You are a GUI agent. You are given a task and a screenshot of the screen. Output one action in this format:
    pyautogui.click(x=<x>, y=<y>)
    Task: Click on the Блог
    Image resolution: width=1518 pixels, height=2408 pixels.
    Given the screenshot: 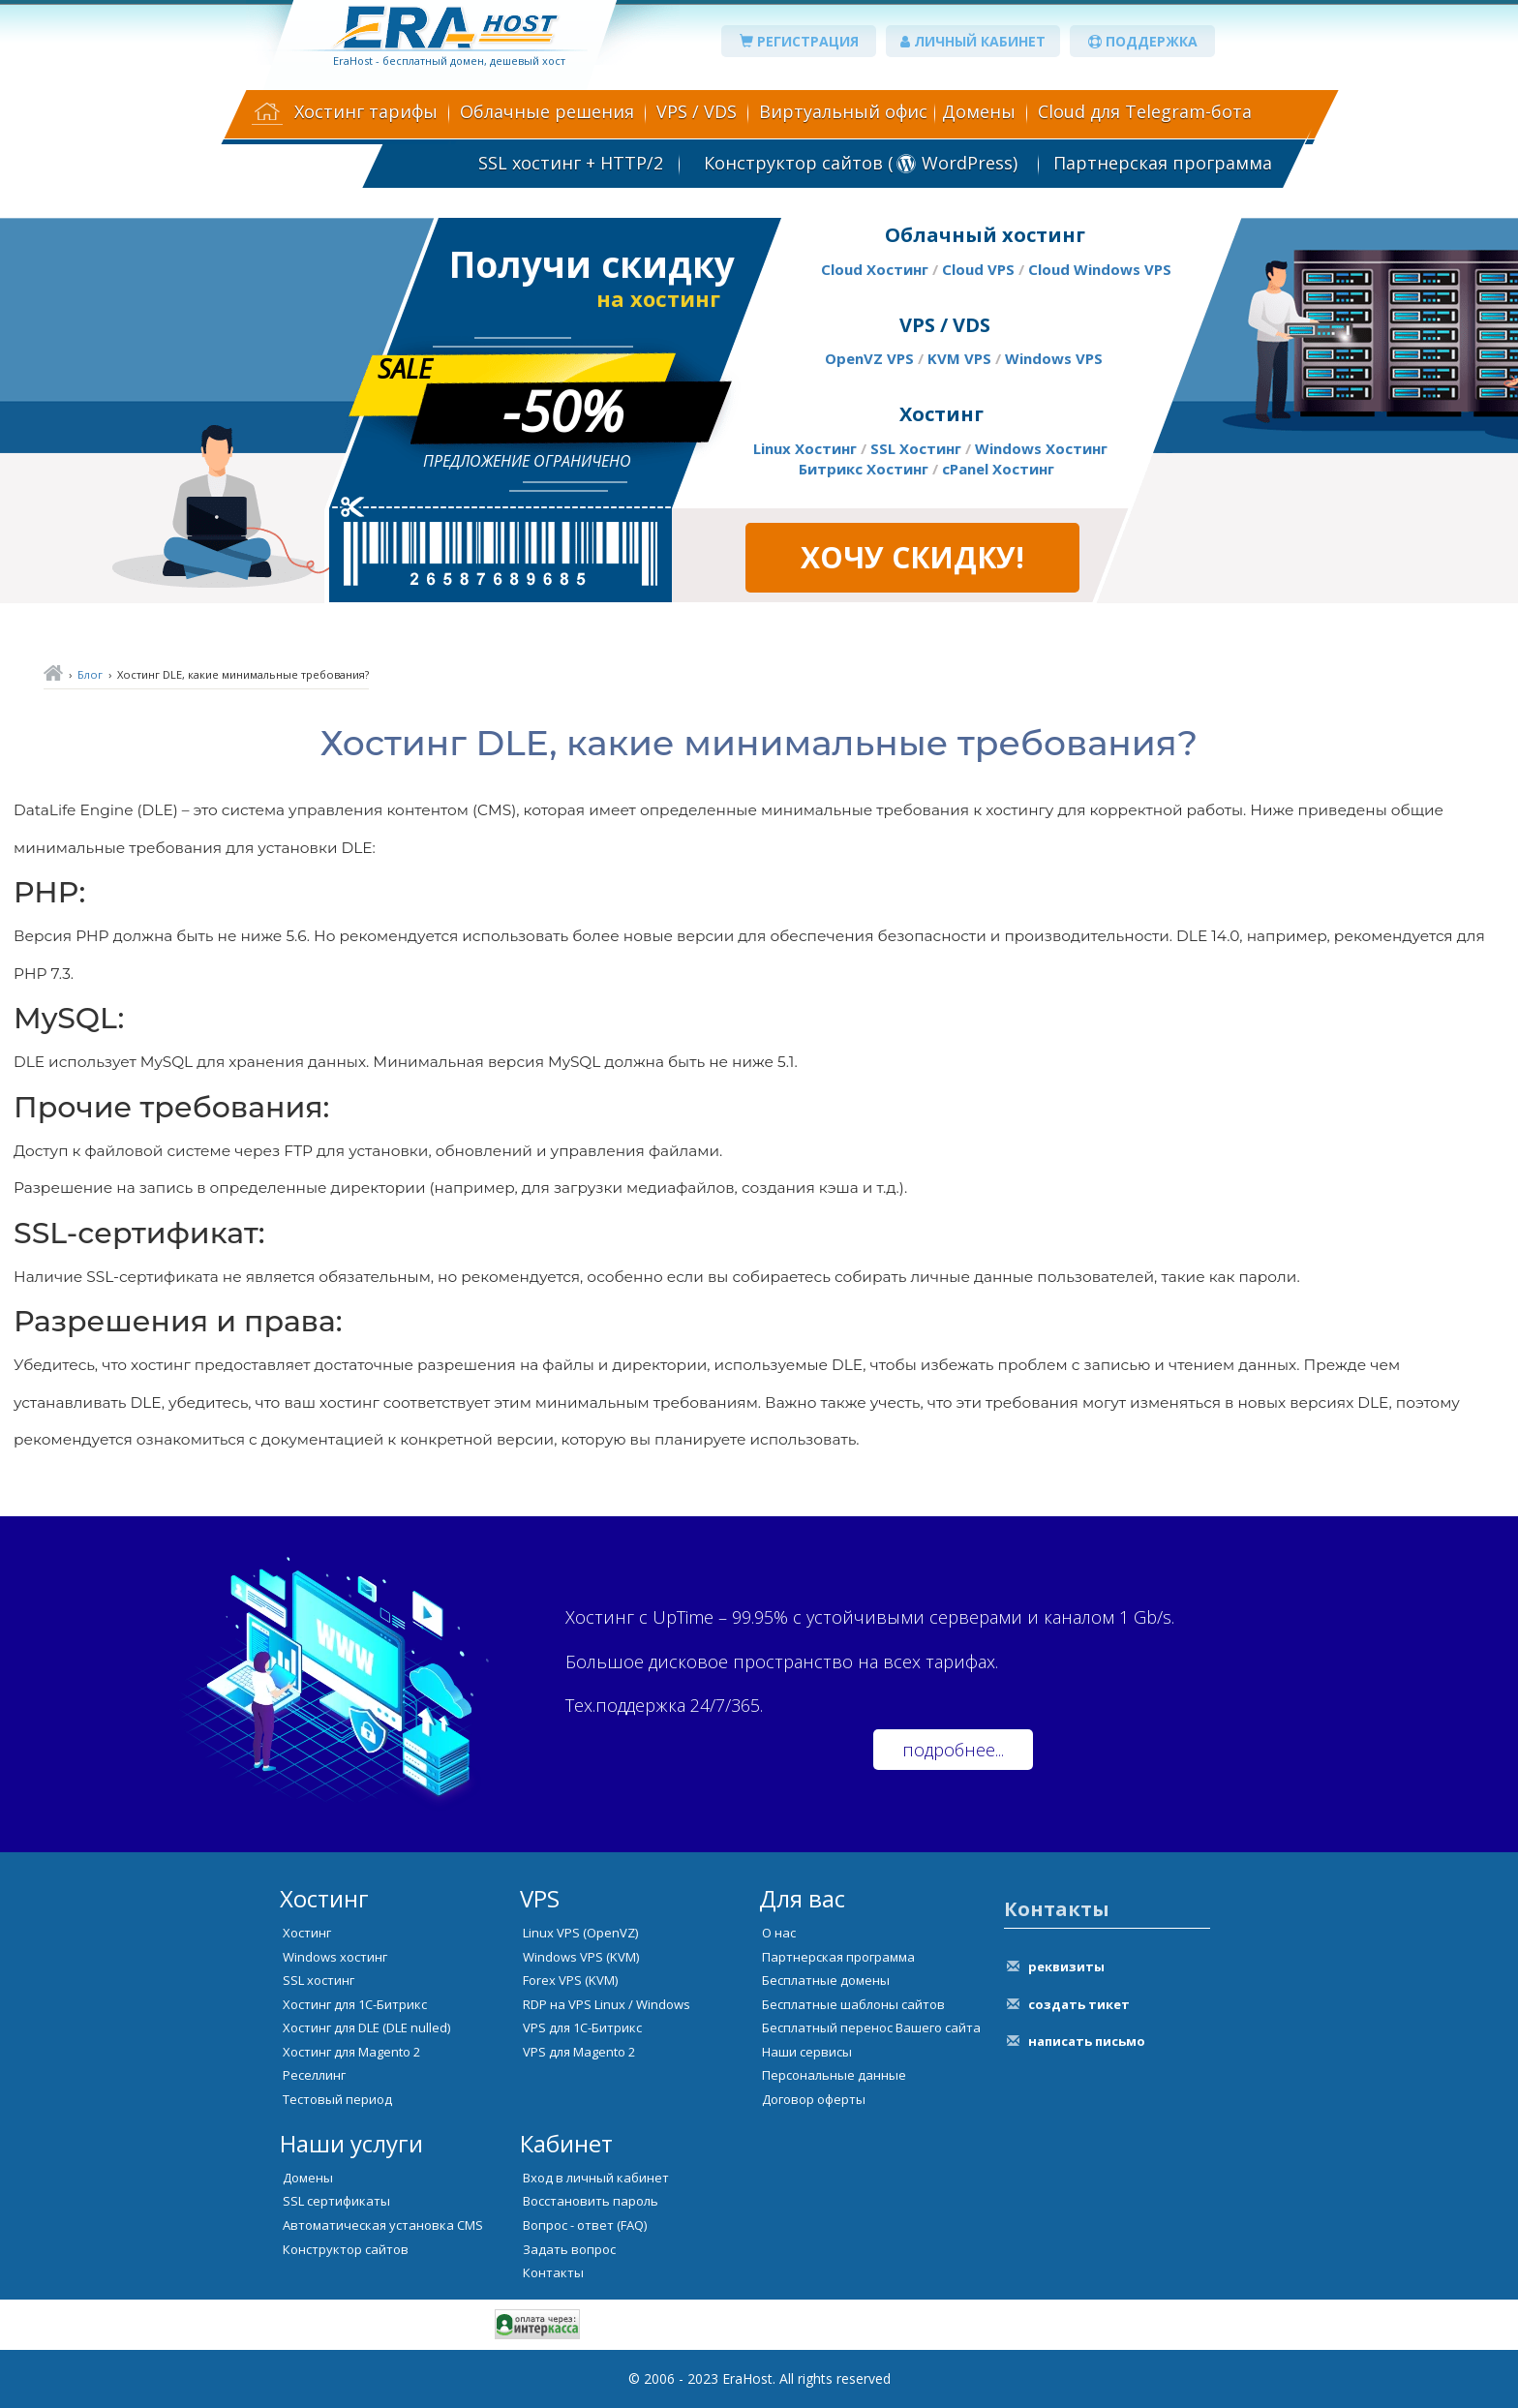 What is the action you would take?
    pyautogui.click(x=90, y=674)
    